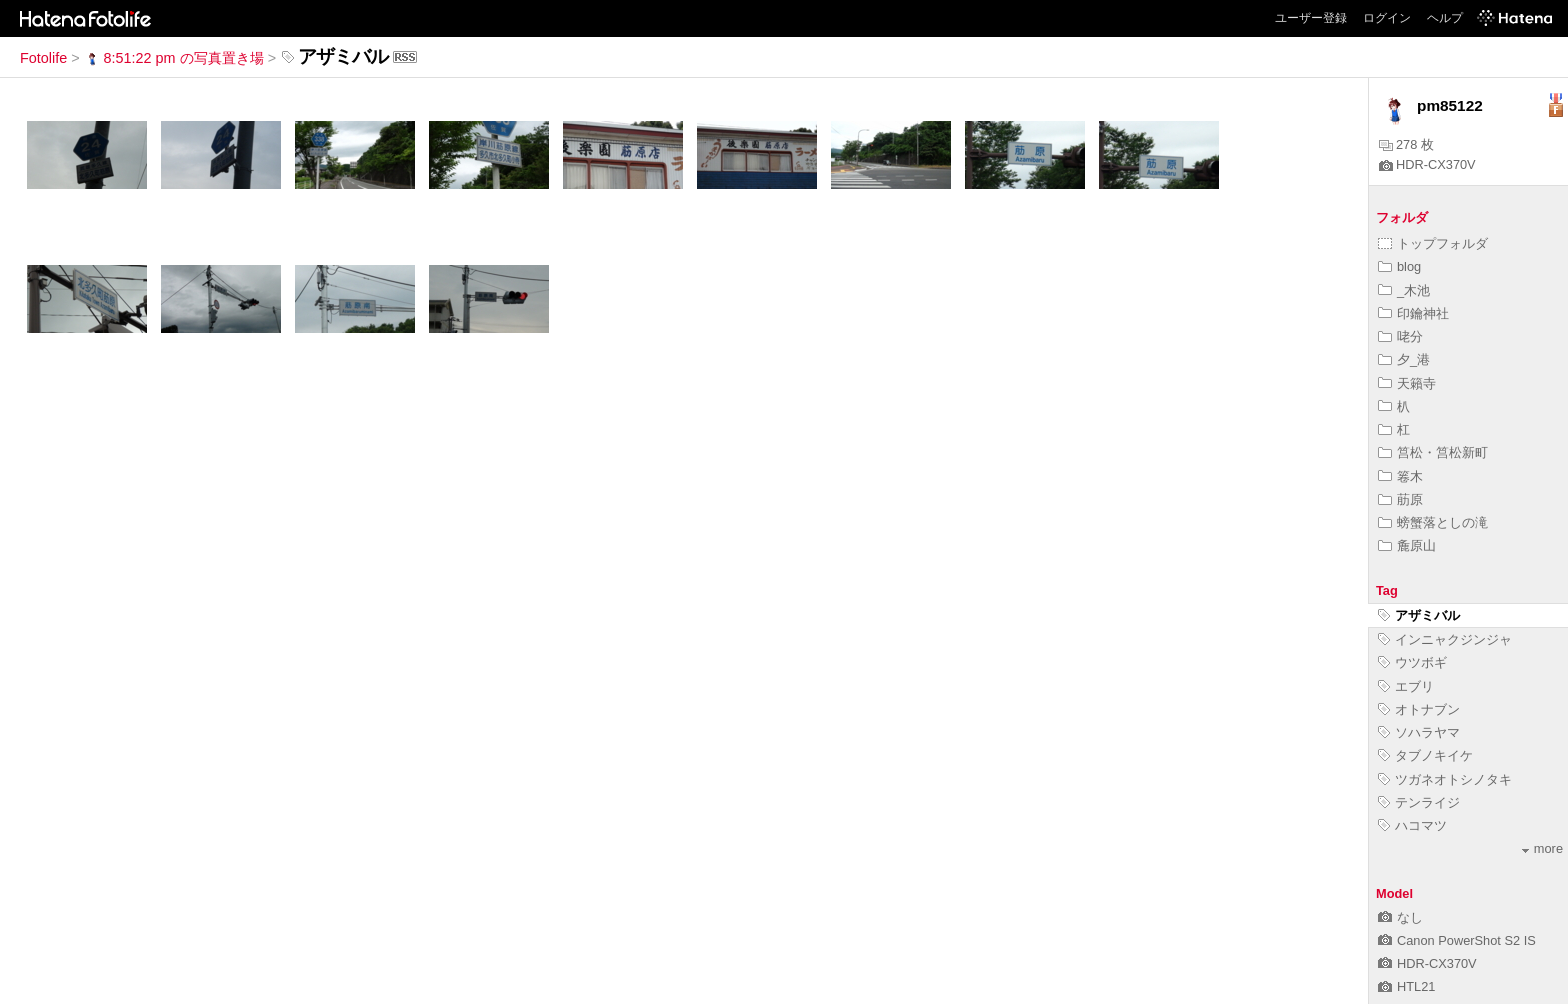 The width and height of the screenshot is (1568, 1004). Describe the element at coordinates (1419, 732) in the screenshot. I see `ソハラヤマ` at that location.